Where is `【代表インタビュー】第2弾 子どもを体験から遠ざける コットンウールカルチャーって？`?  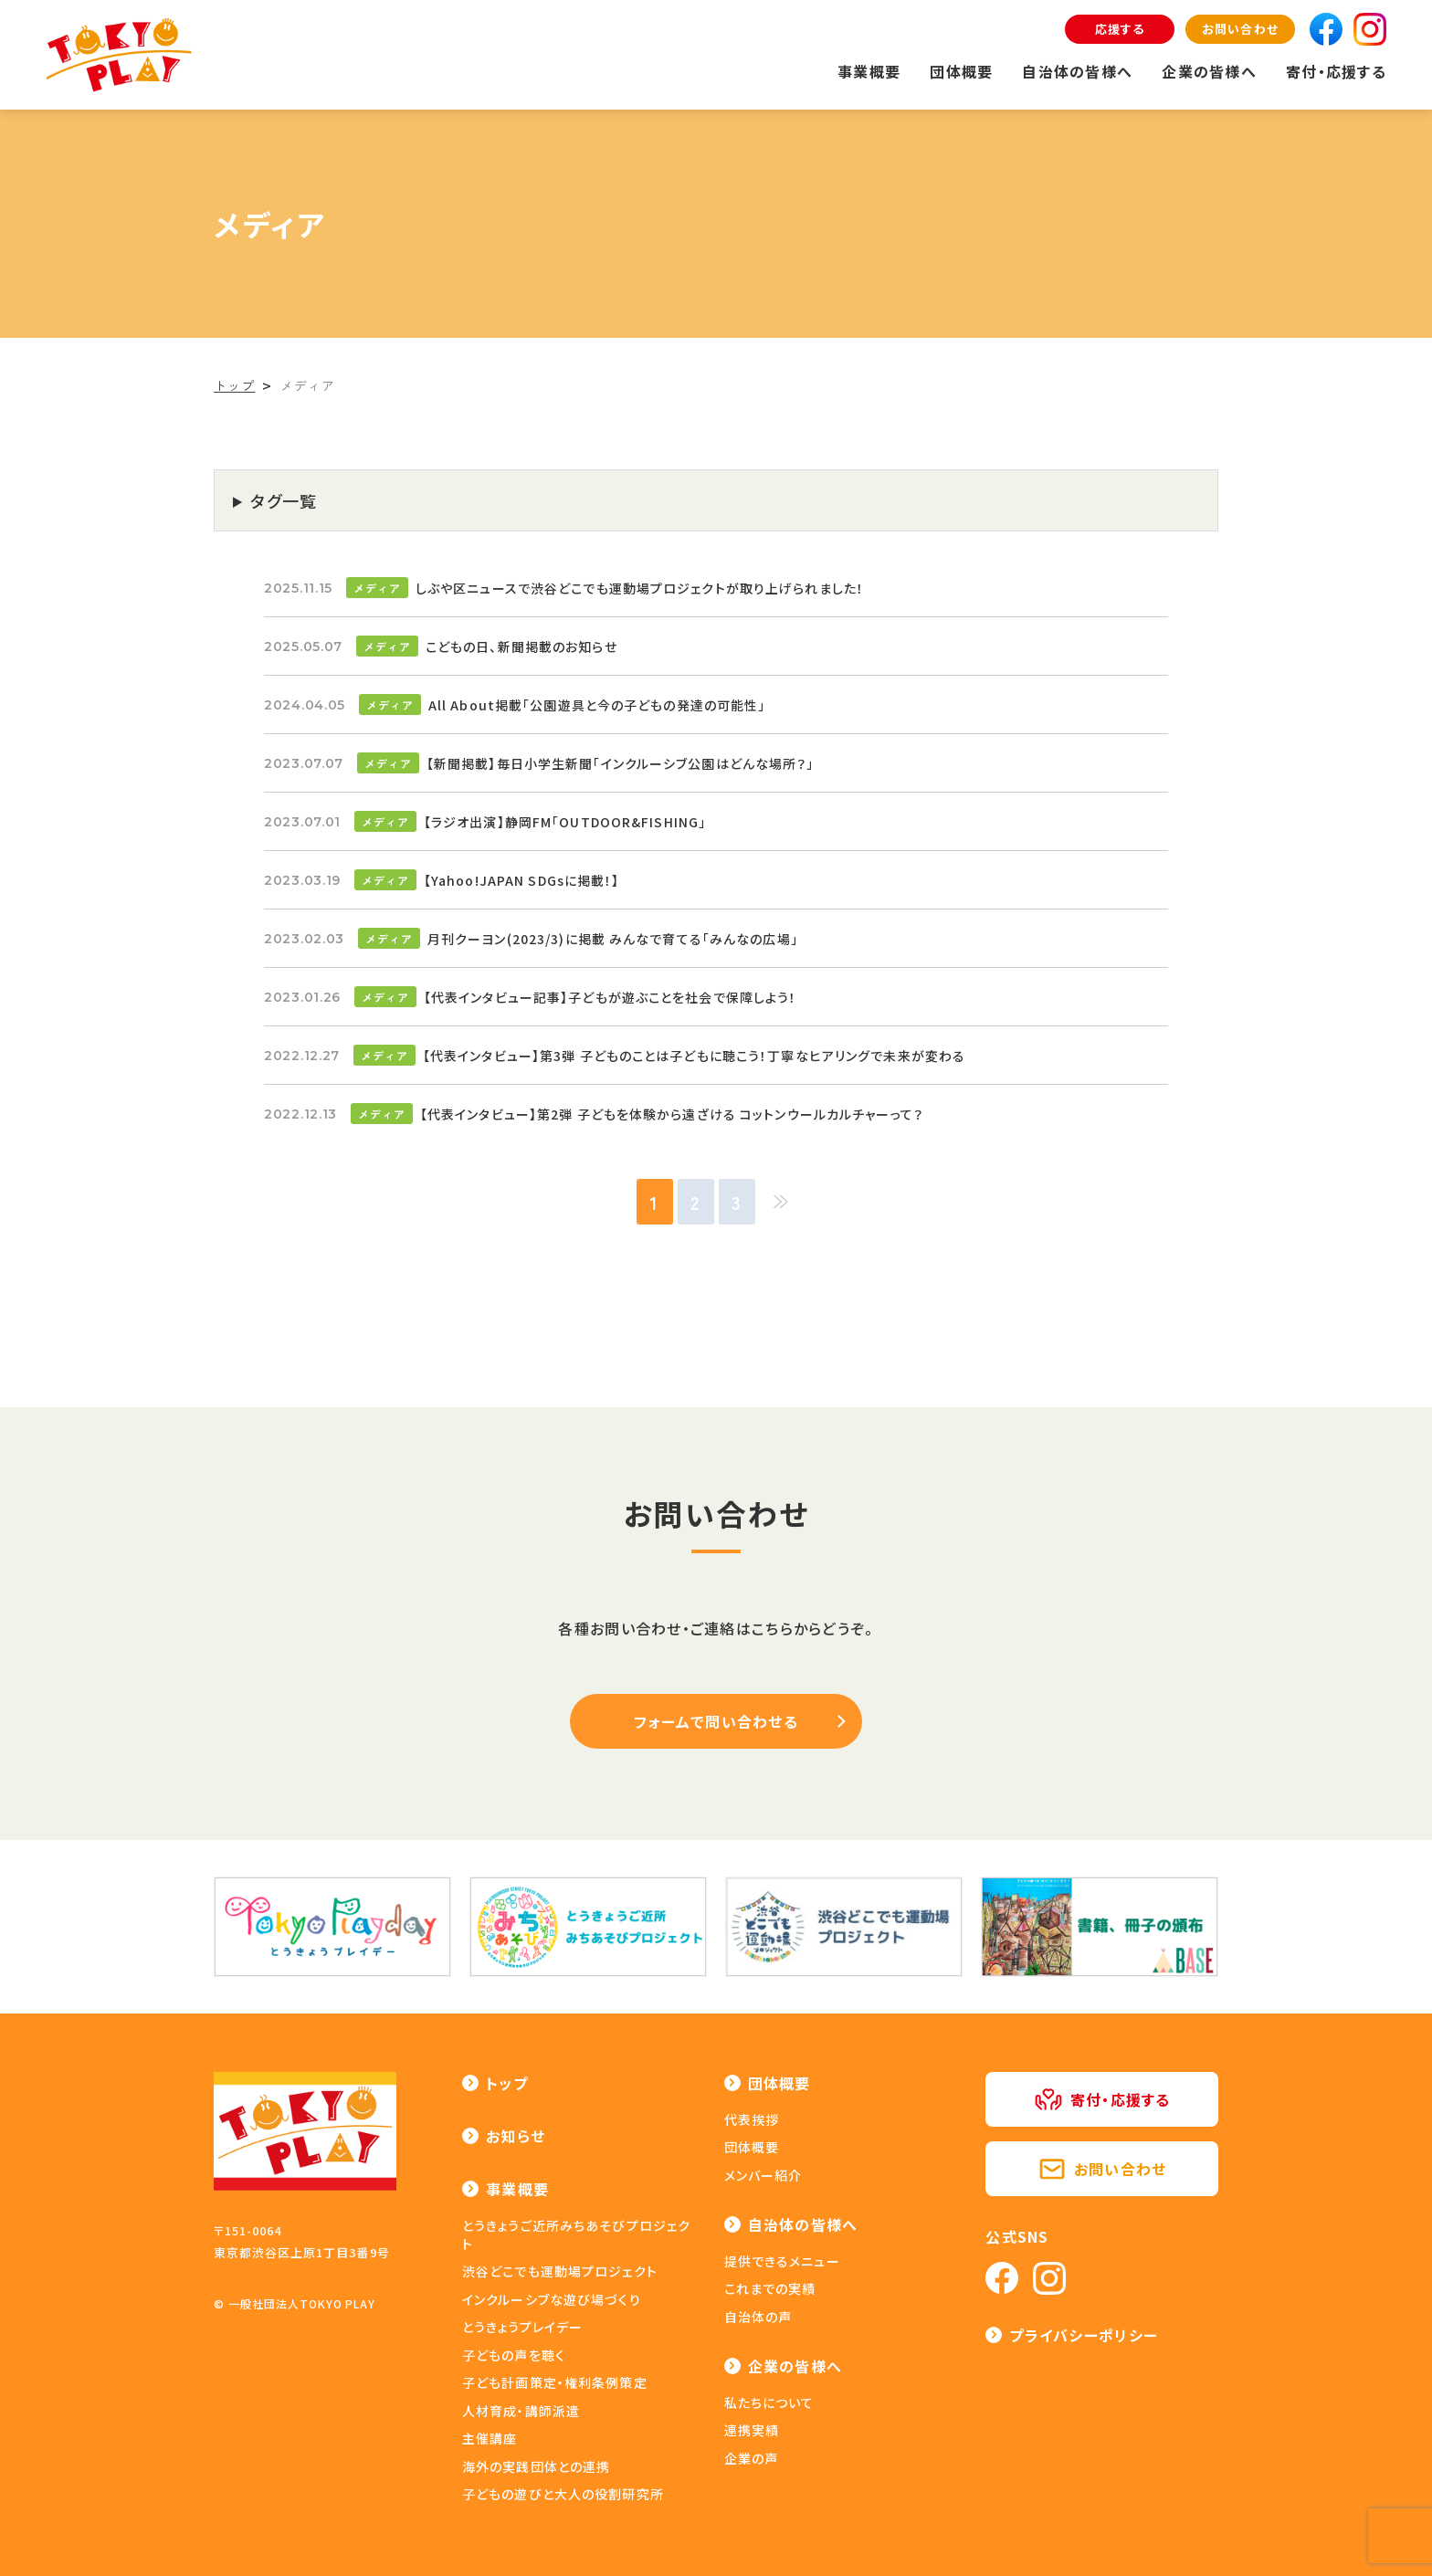 【代表インタビュー】第2弾 子どもを体験から遠ざける コットンウールカルチャーって？ is located at coordinates (671, 1114).